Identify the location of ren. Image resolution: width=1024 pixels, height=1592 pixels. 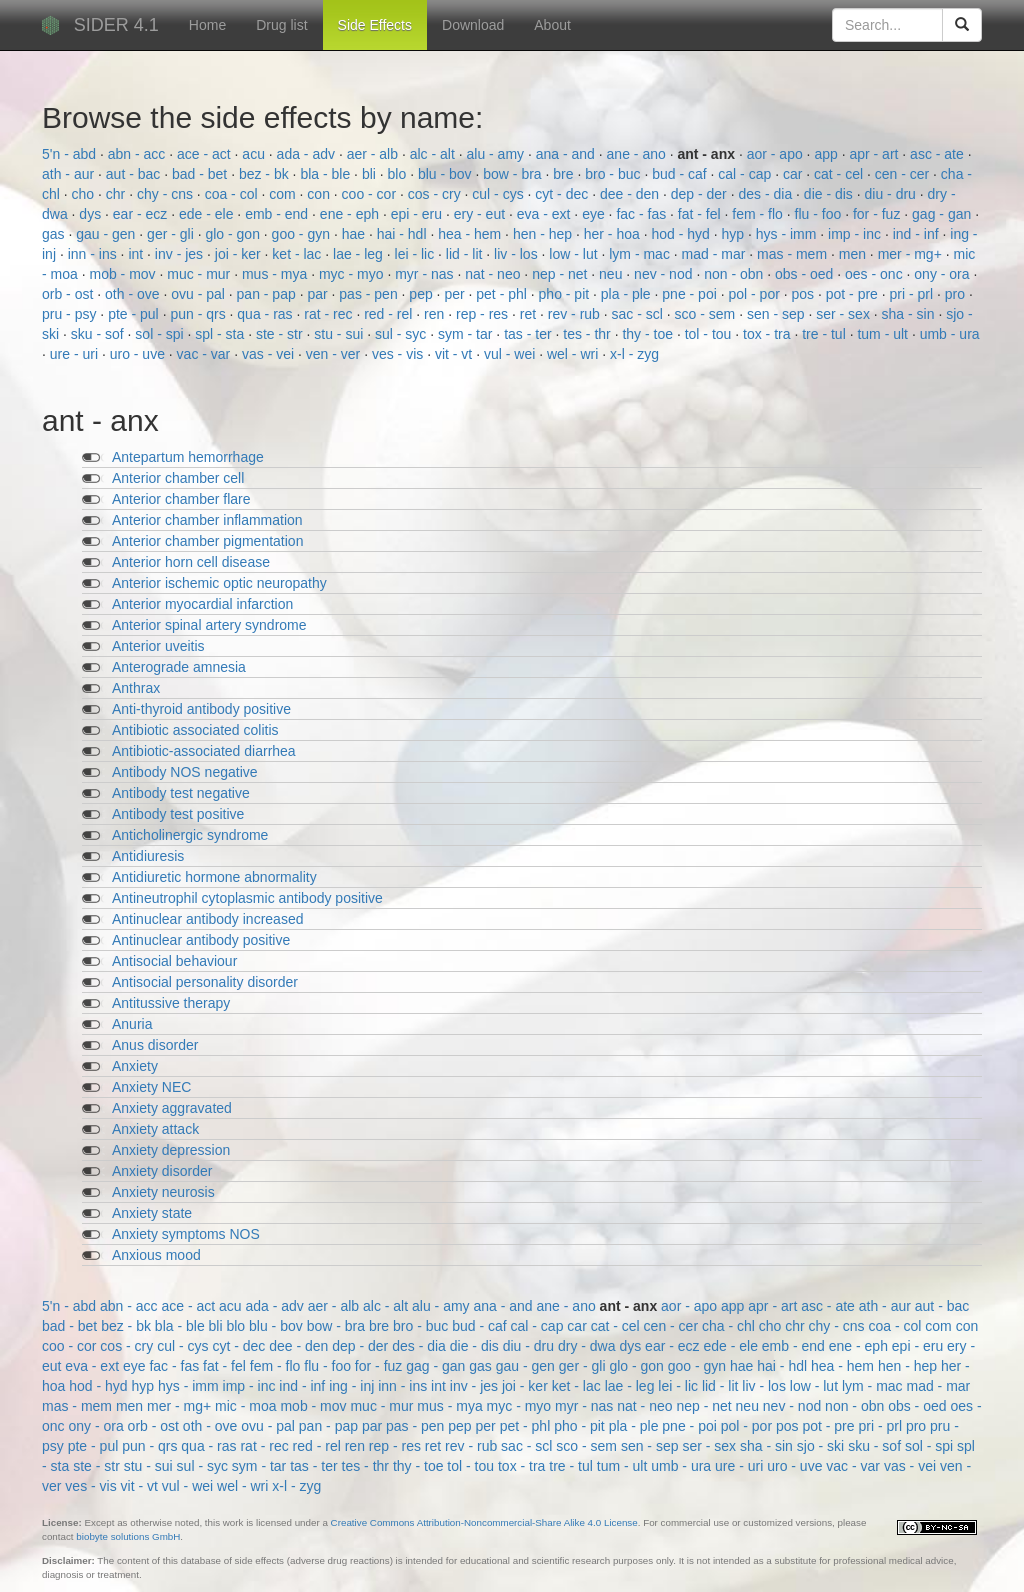
(436, 314).